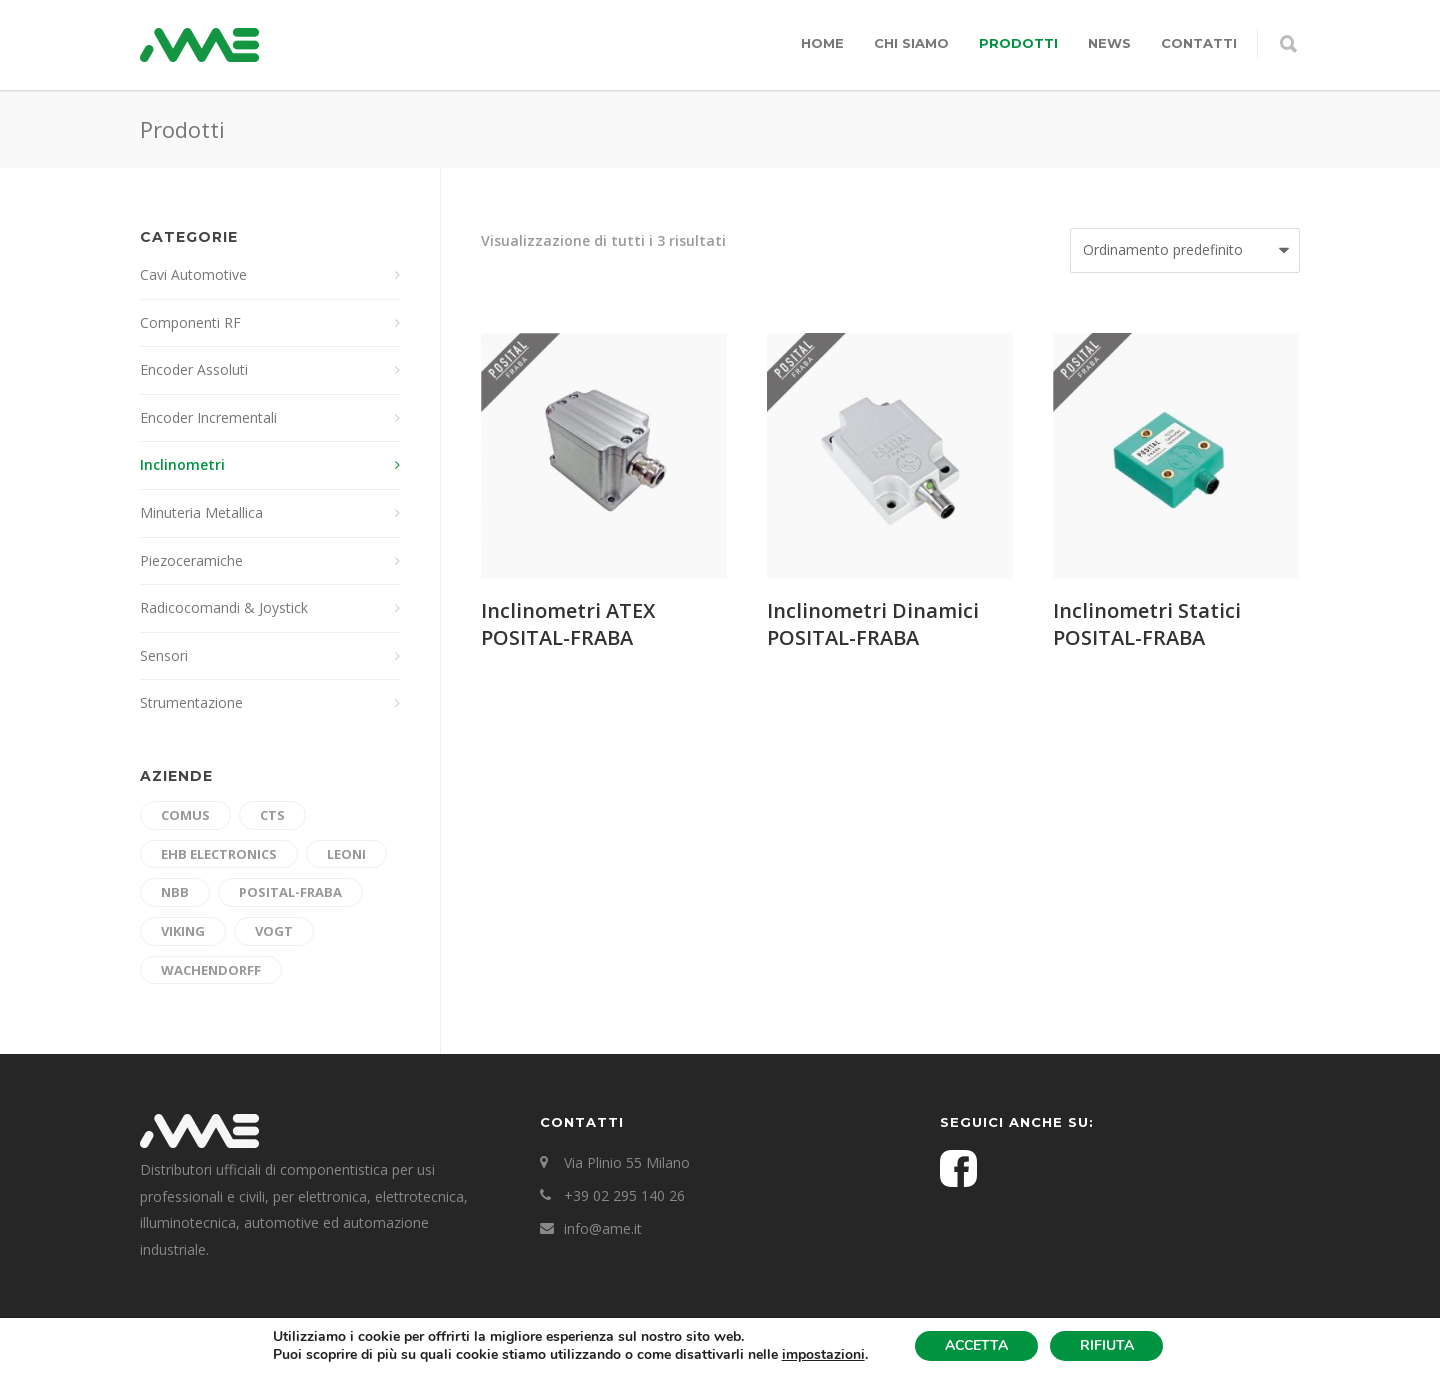 The image size is (1440, 1378). I want to click on Home, so click(822, 43).